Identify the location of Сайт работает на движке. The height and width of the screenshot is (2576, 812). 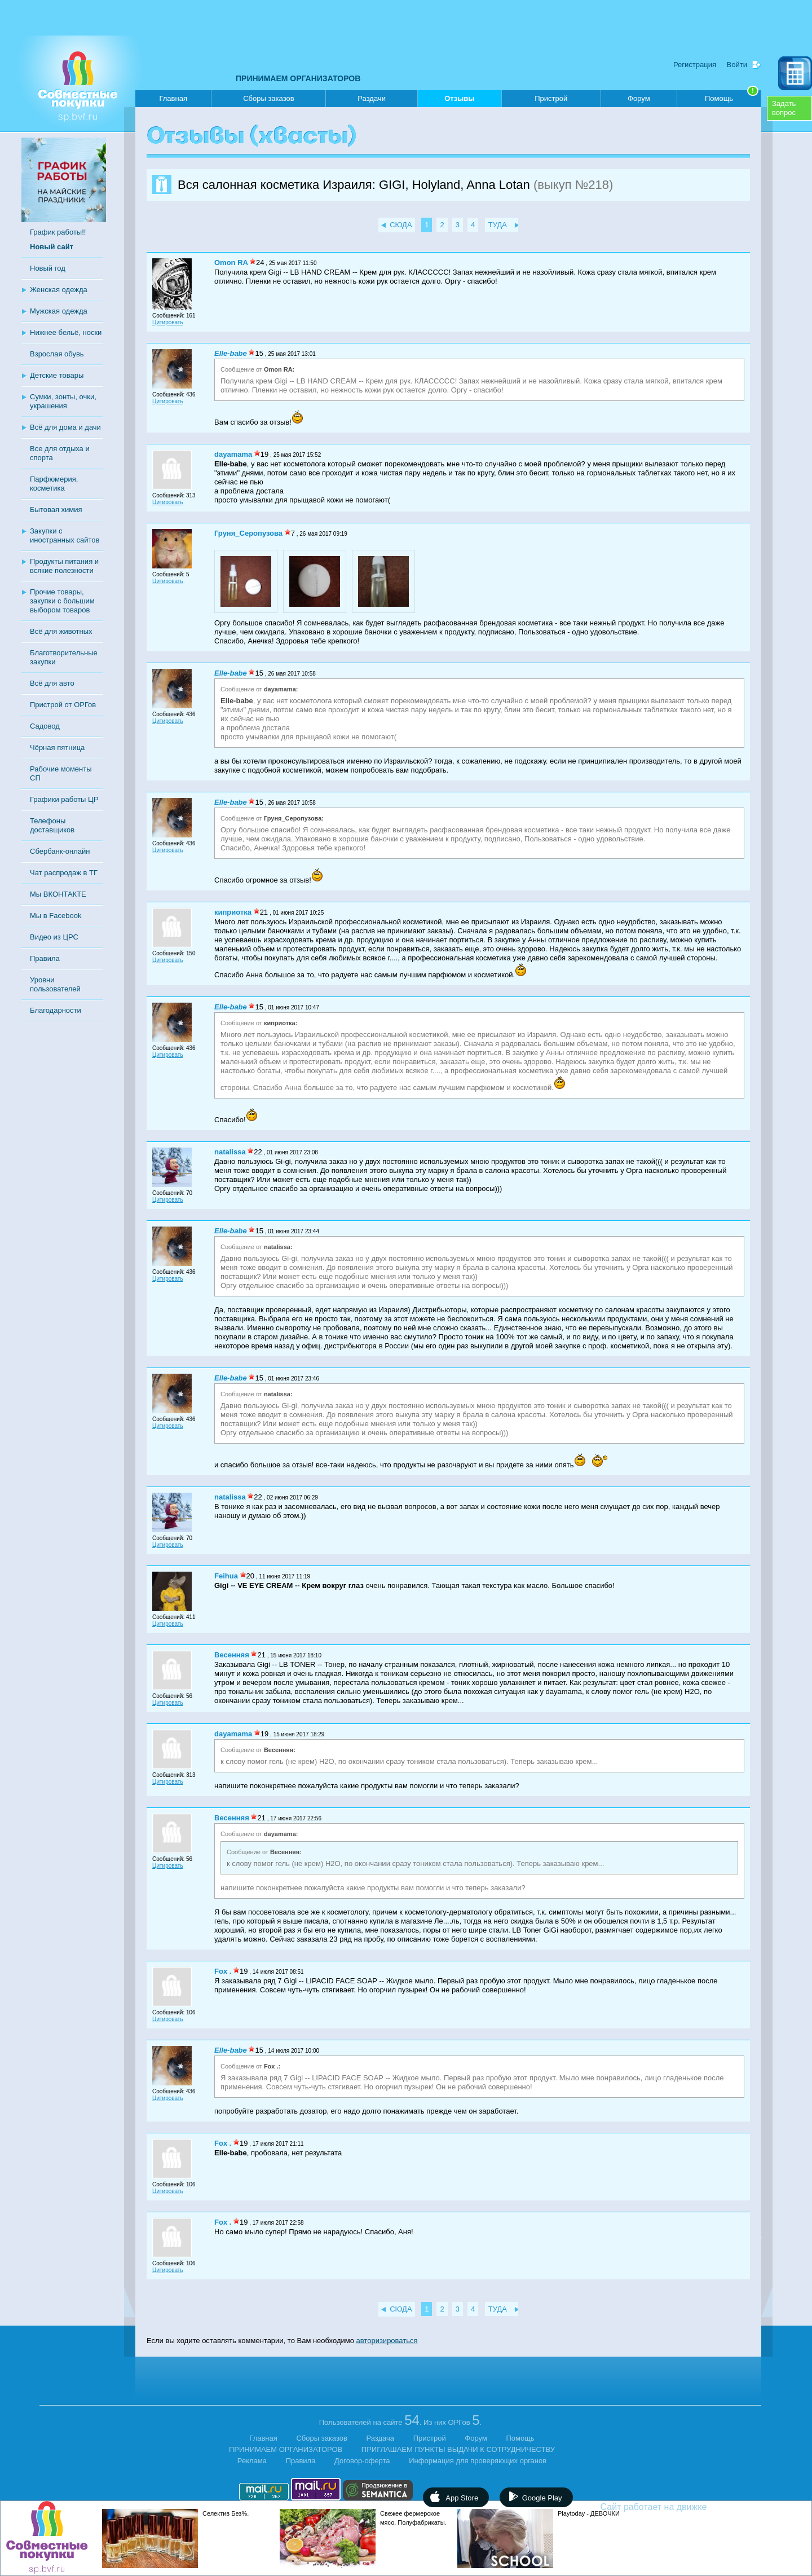
(678, 2507).